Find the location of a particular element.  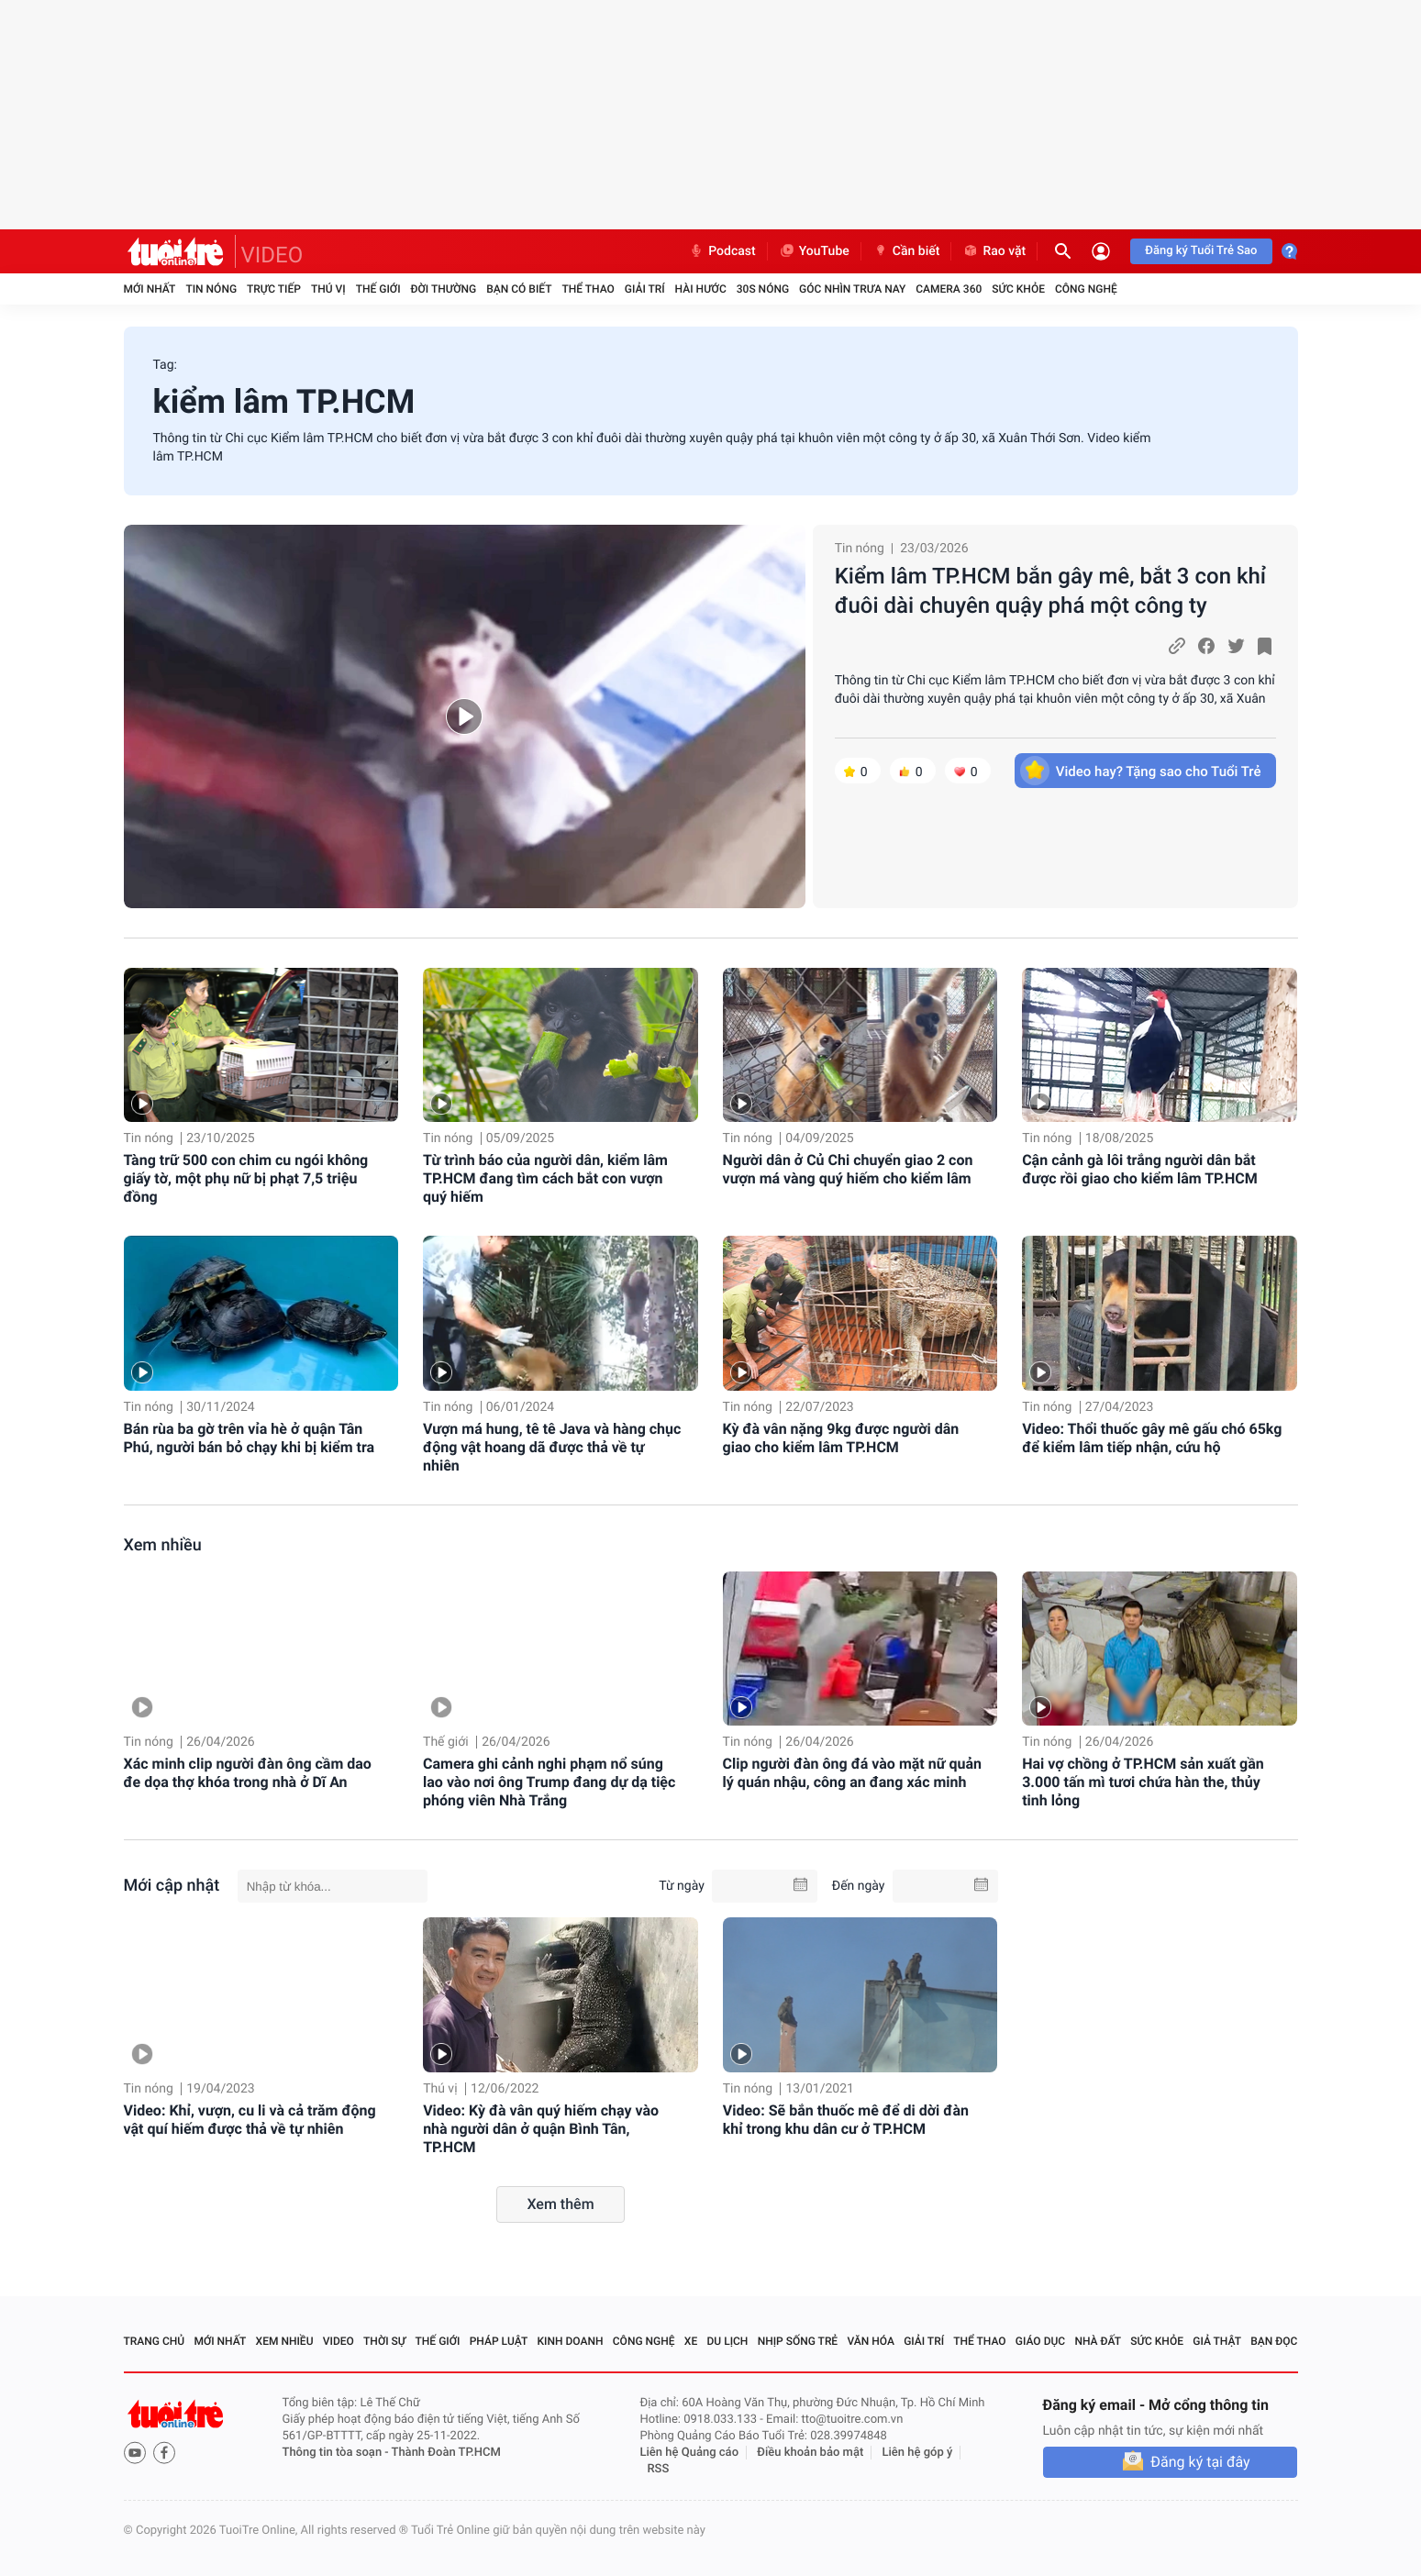

Rao vặt is located at coordinates (994, 251).